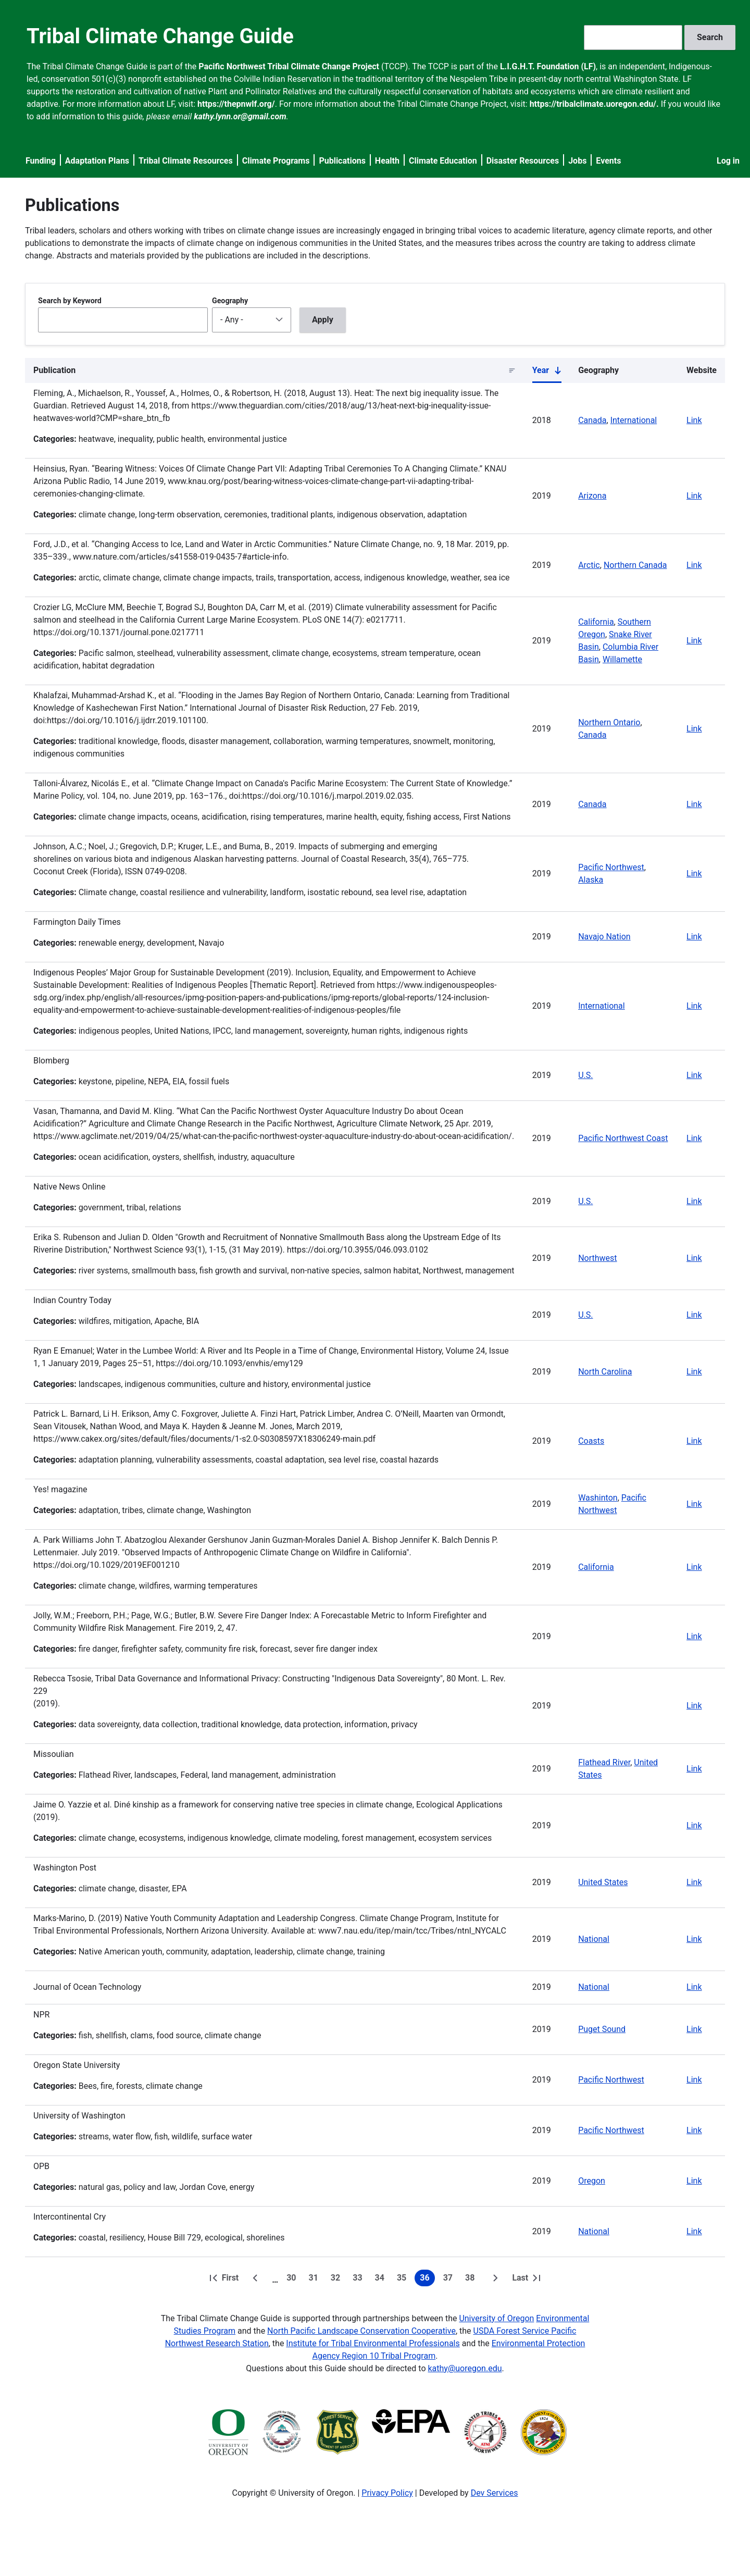  What do you see at coordinates (604, 937) in the screenshot?
I see `Navajo Nation` at bounding box center [604, 937].